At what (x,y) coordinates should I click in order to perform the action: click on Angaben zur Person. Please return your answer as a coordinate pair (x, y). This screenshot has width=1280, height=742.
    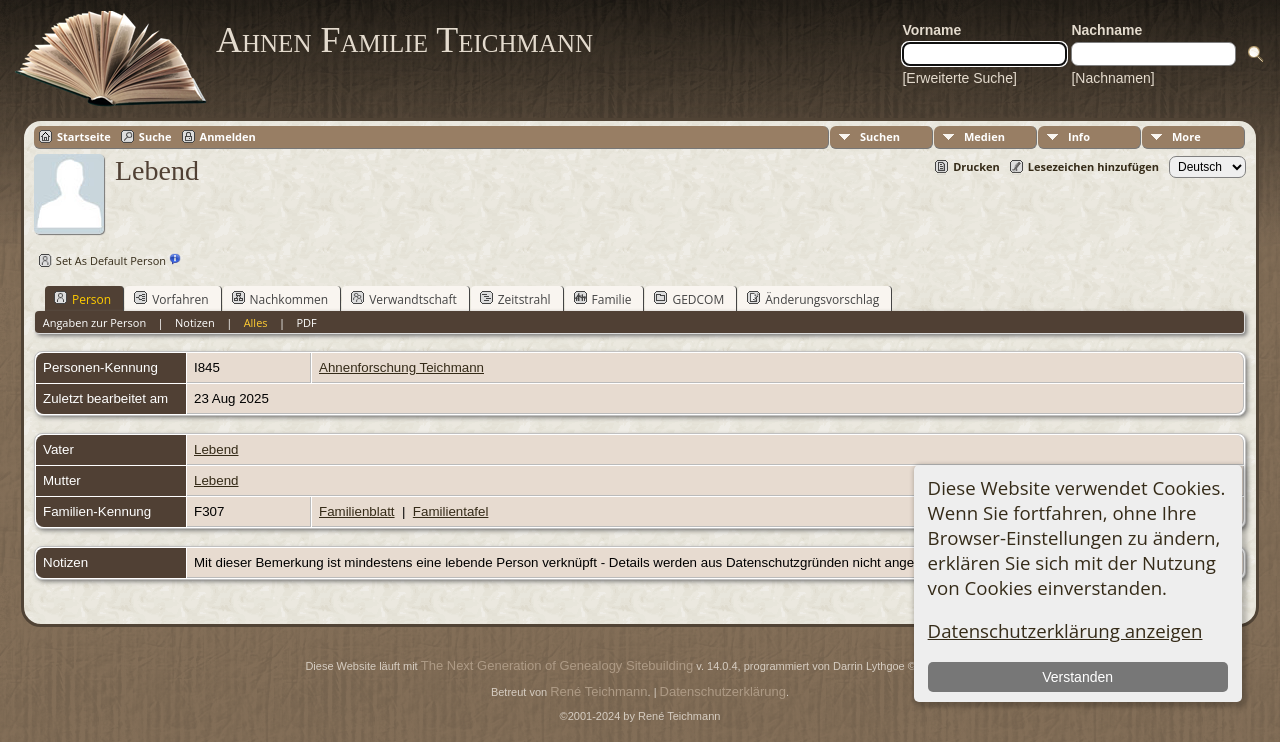
    Looking at the image, I should click on (94, 322).